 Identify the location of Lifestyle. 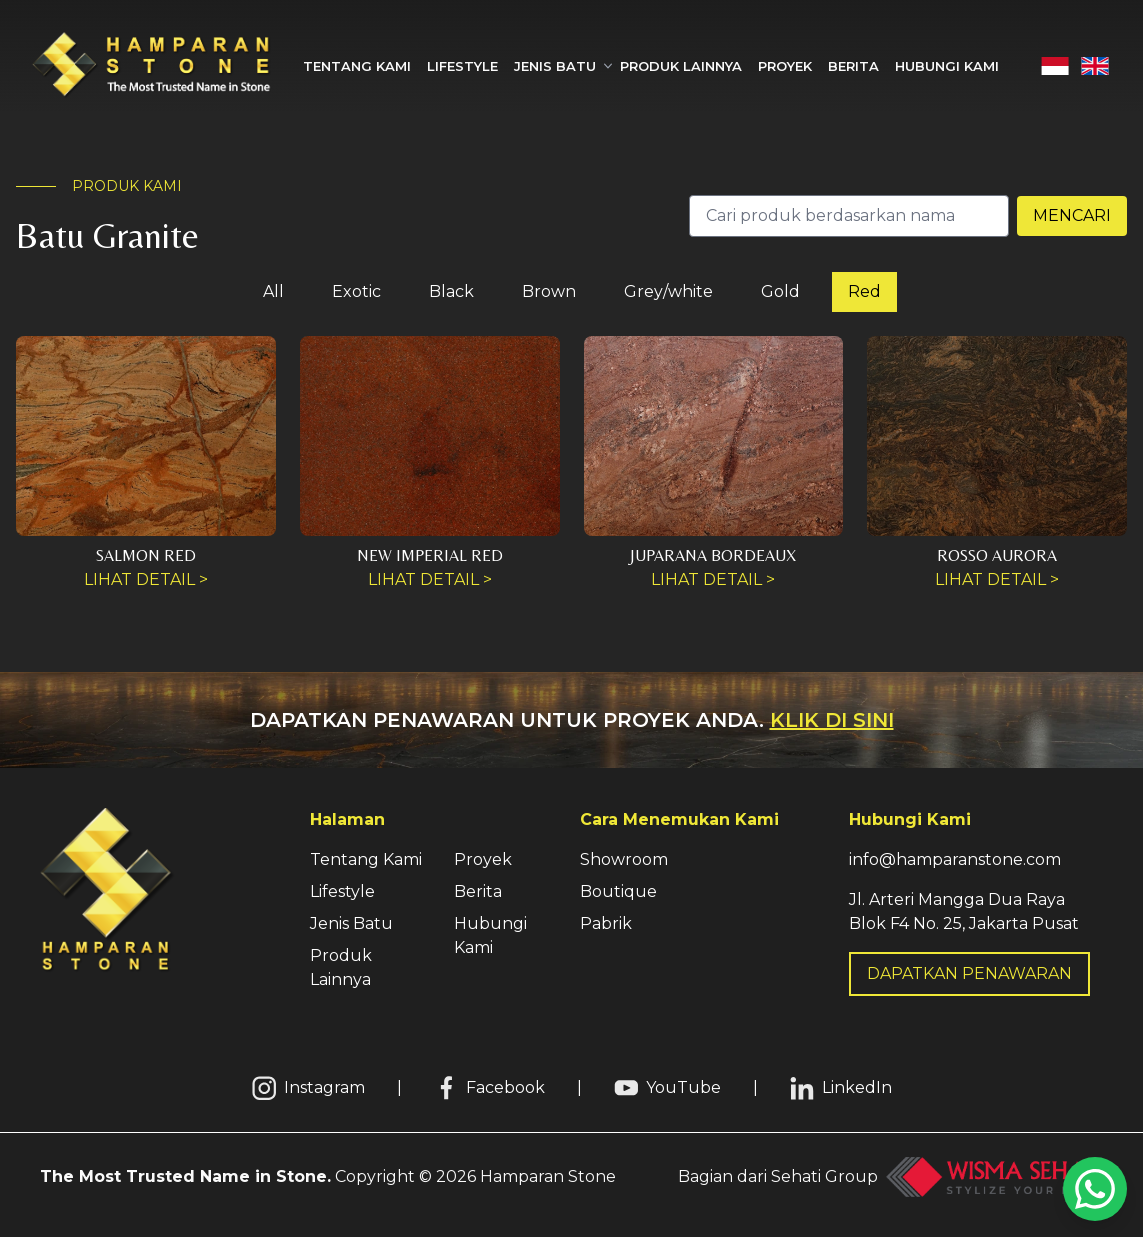
(462, 66).